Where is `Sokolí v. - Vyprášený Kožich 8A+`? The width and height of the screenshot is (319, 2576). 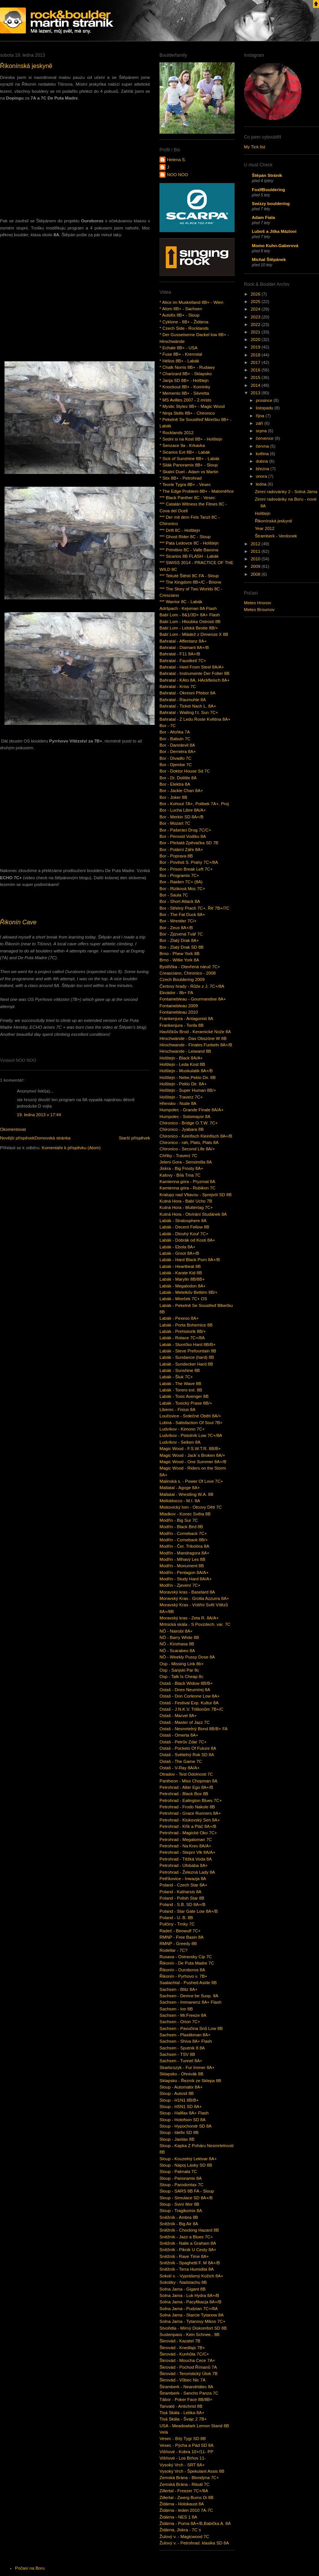 Sokolí v. - Vyprášený Kožich 8A+ is located at coordinates (191, 2276).